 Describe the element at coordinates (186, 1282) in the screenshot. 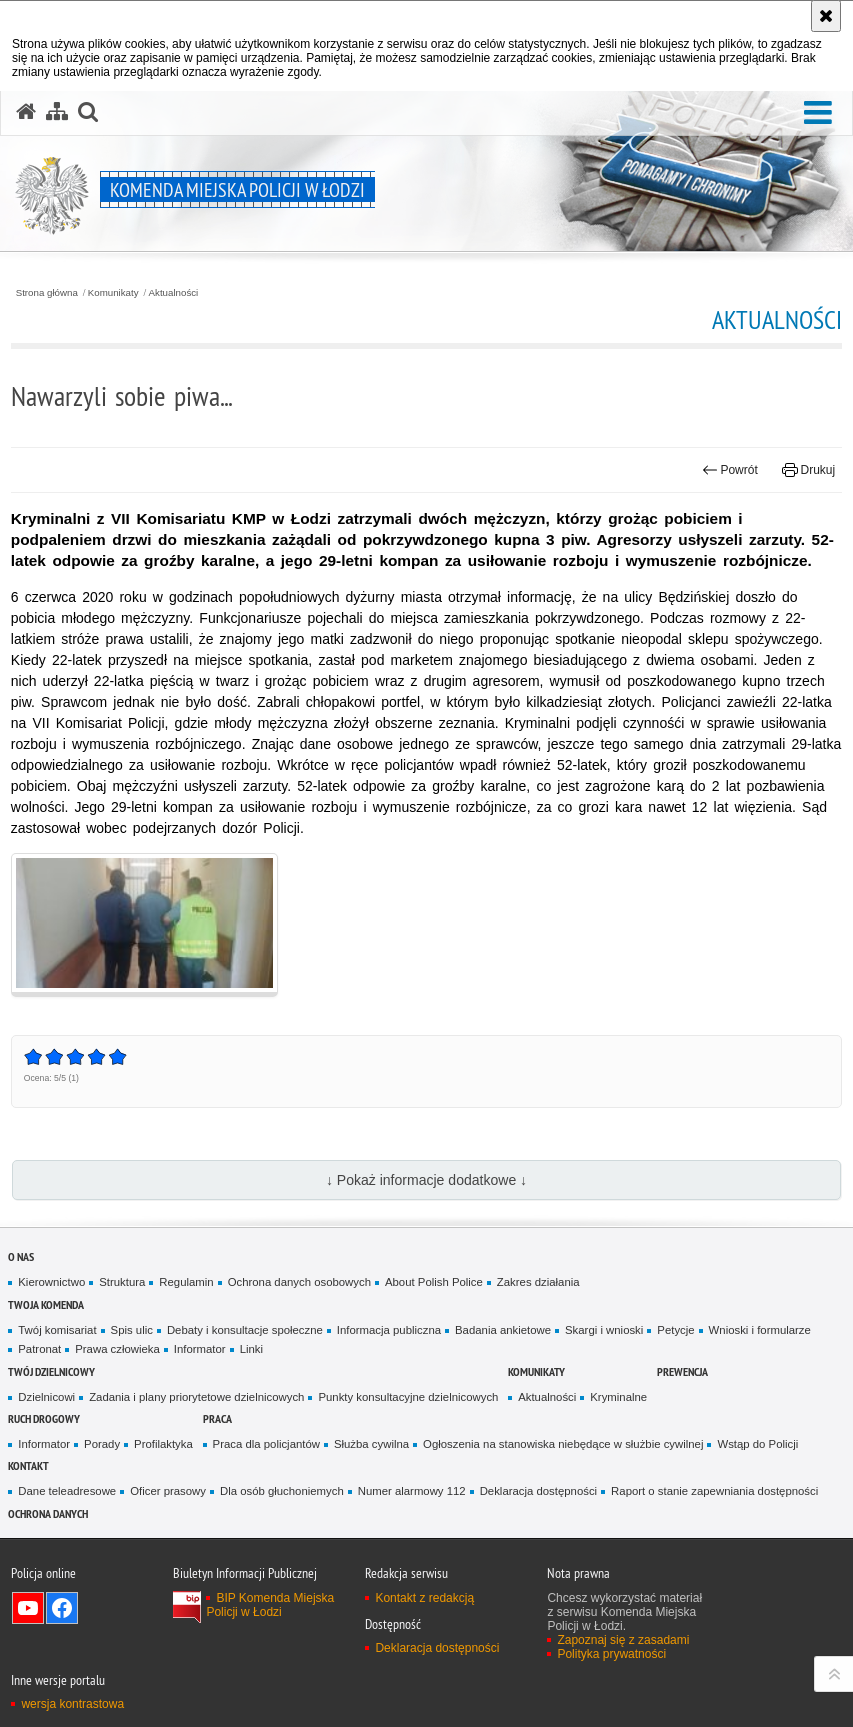

I see `Regulamin` at that location.